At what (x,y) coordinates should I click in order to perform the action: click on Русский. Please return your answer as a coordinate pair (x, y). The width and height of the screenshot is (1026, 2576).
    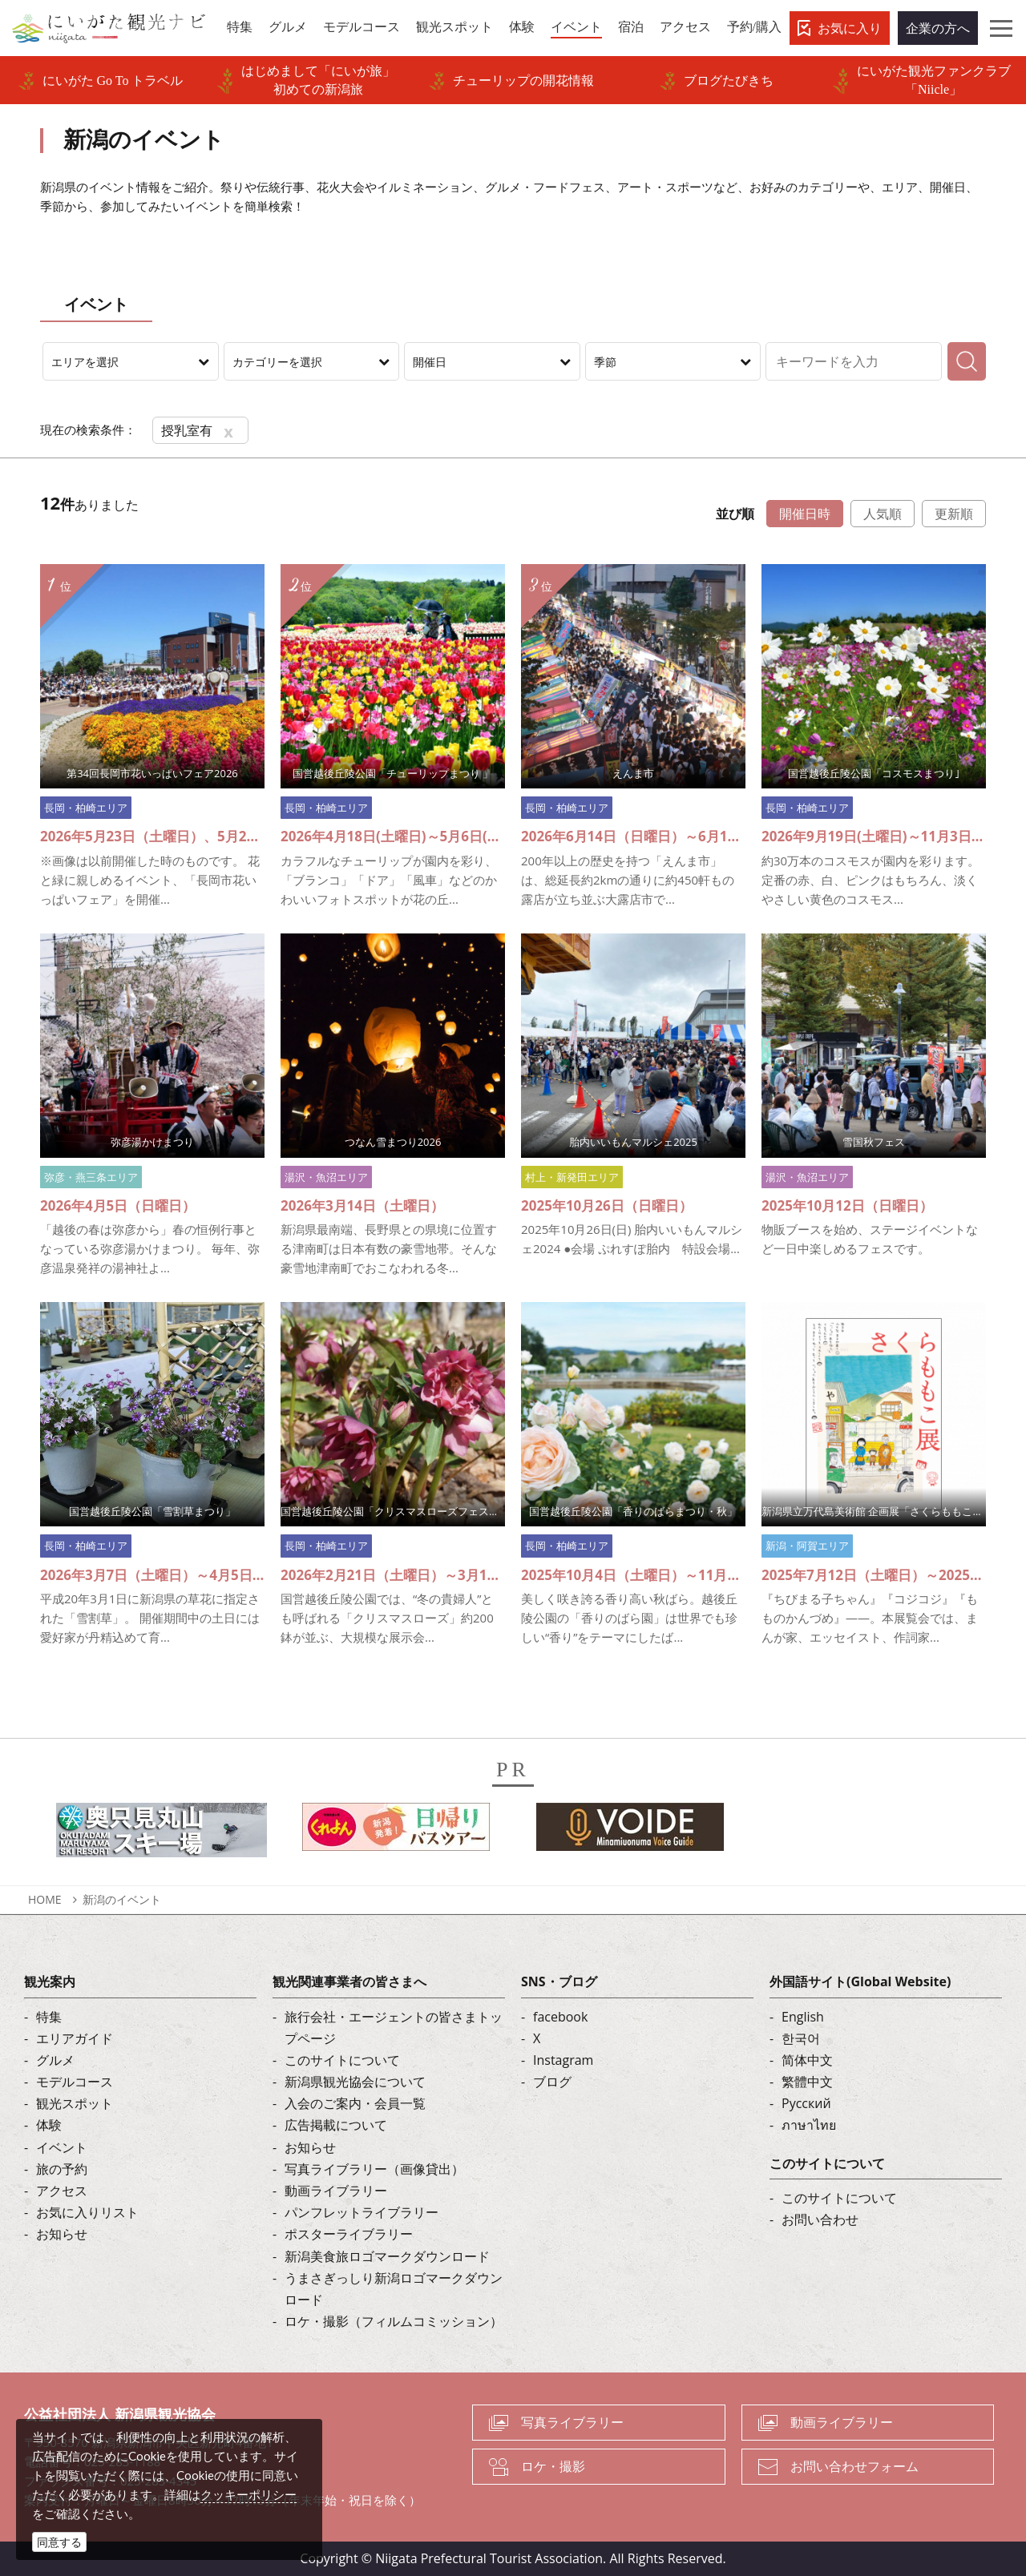
    Looking at the image, I should click on (806, 2103).